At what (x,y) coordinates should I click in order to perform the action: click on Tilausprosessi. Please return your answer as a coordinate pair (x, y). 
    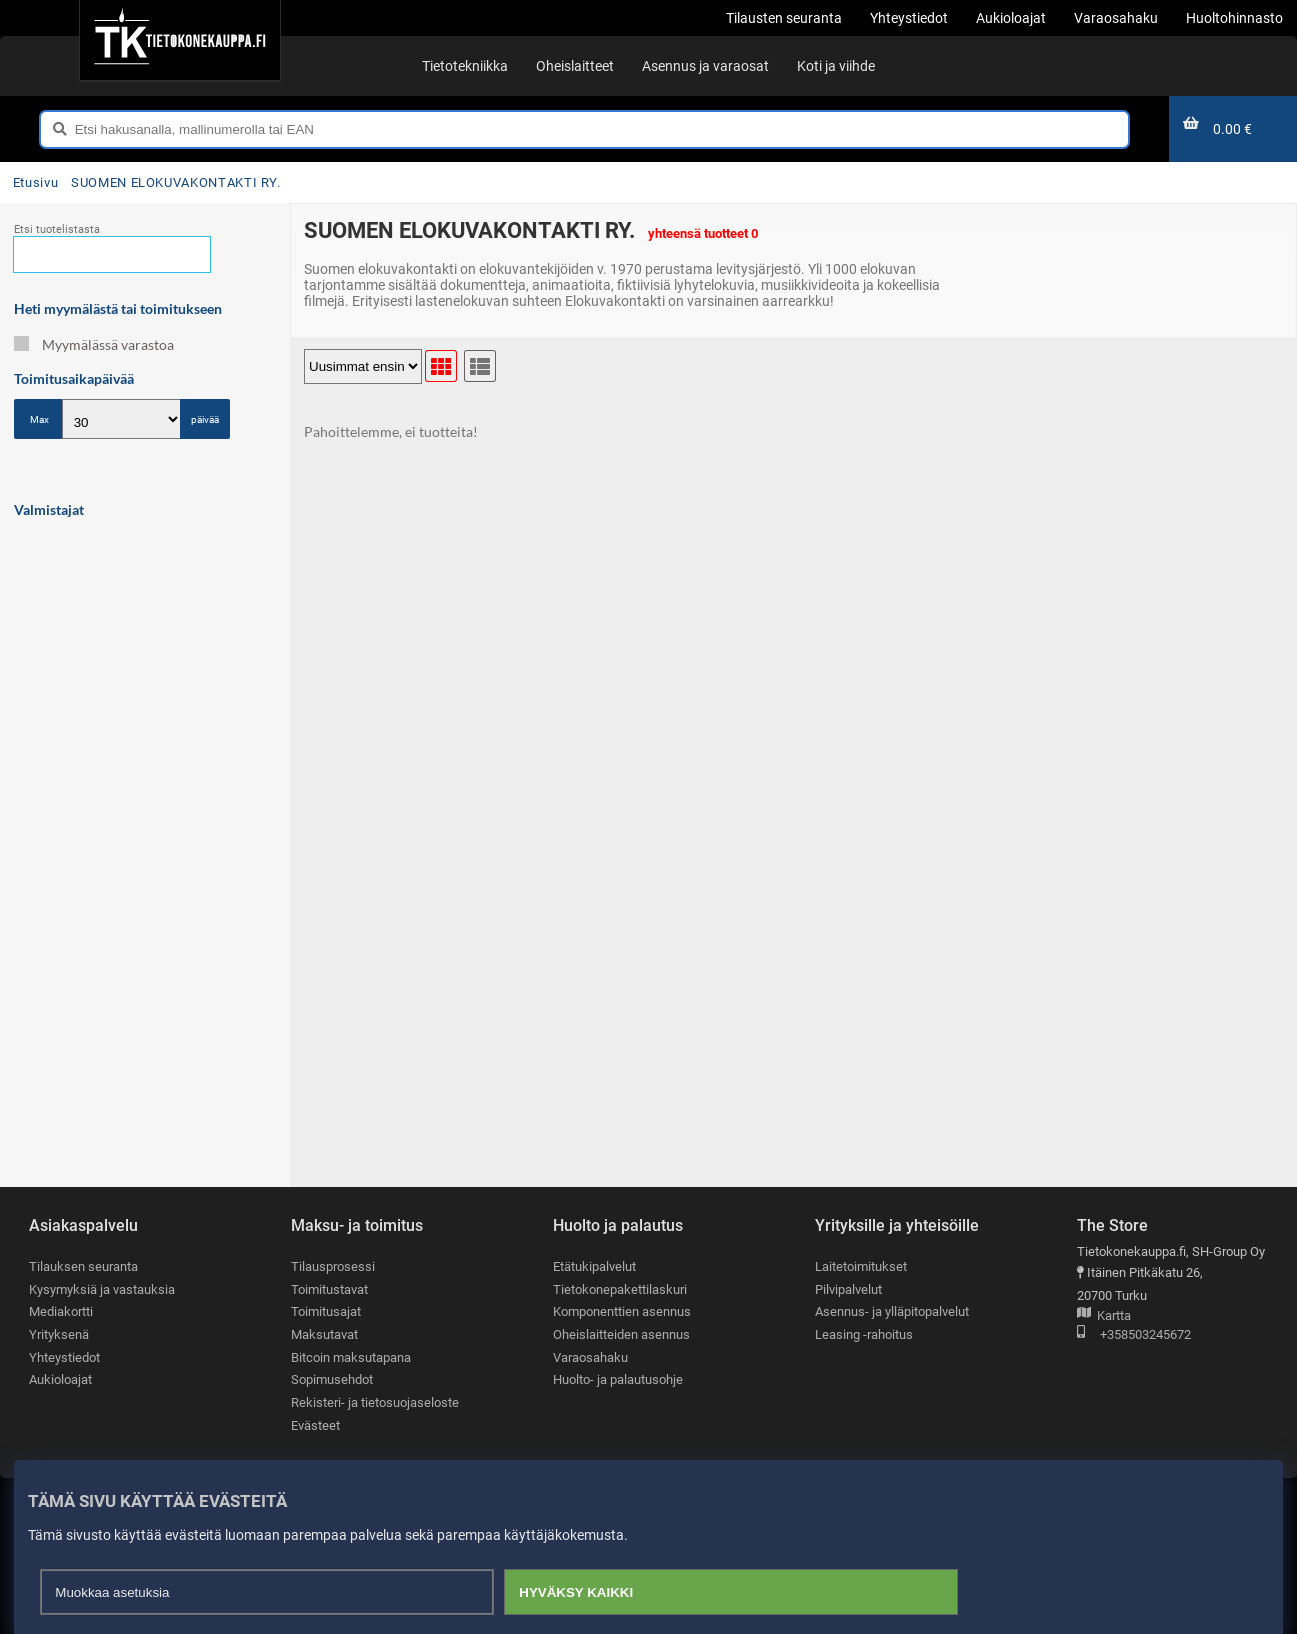
    Looking at the image, I should click on (333, 1266).